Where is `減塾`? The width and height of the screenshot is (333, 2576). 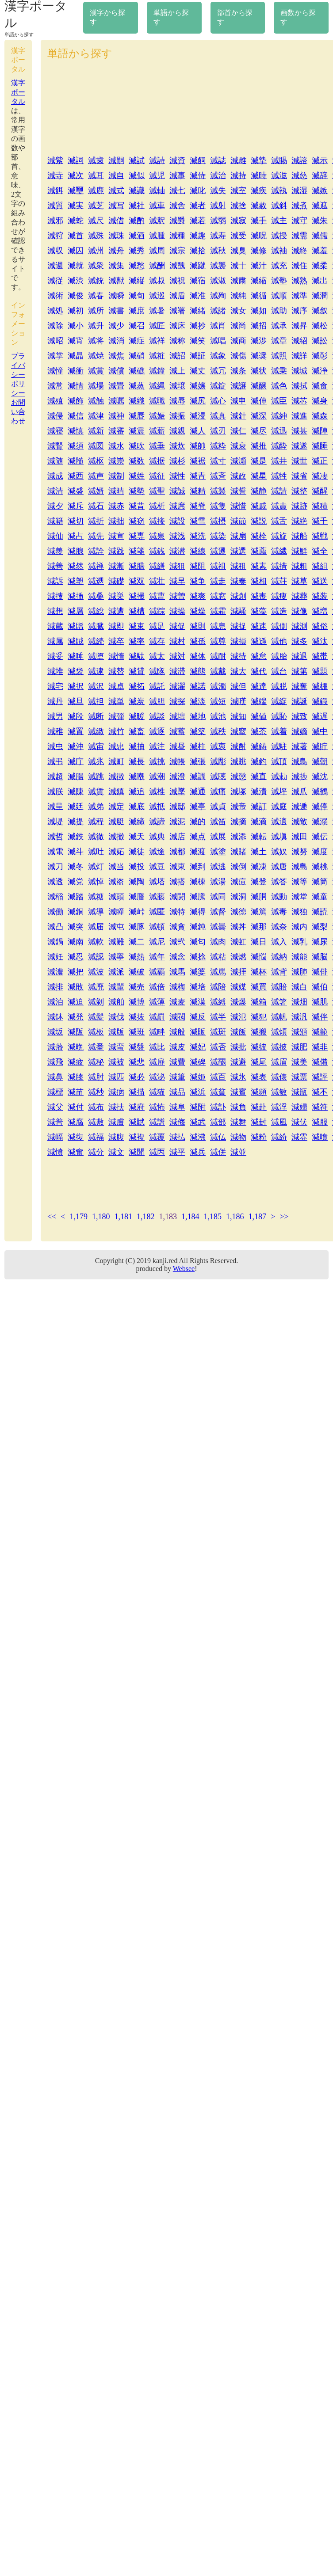
減塾 is located at coordinates (279, 280).